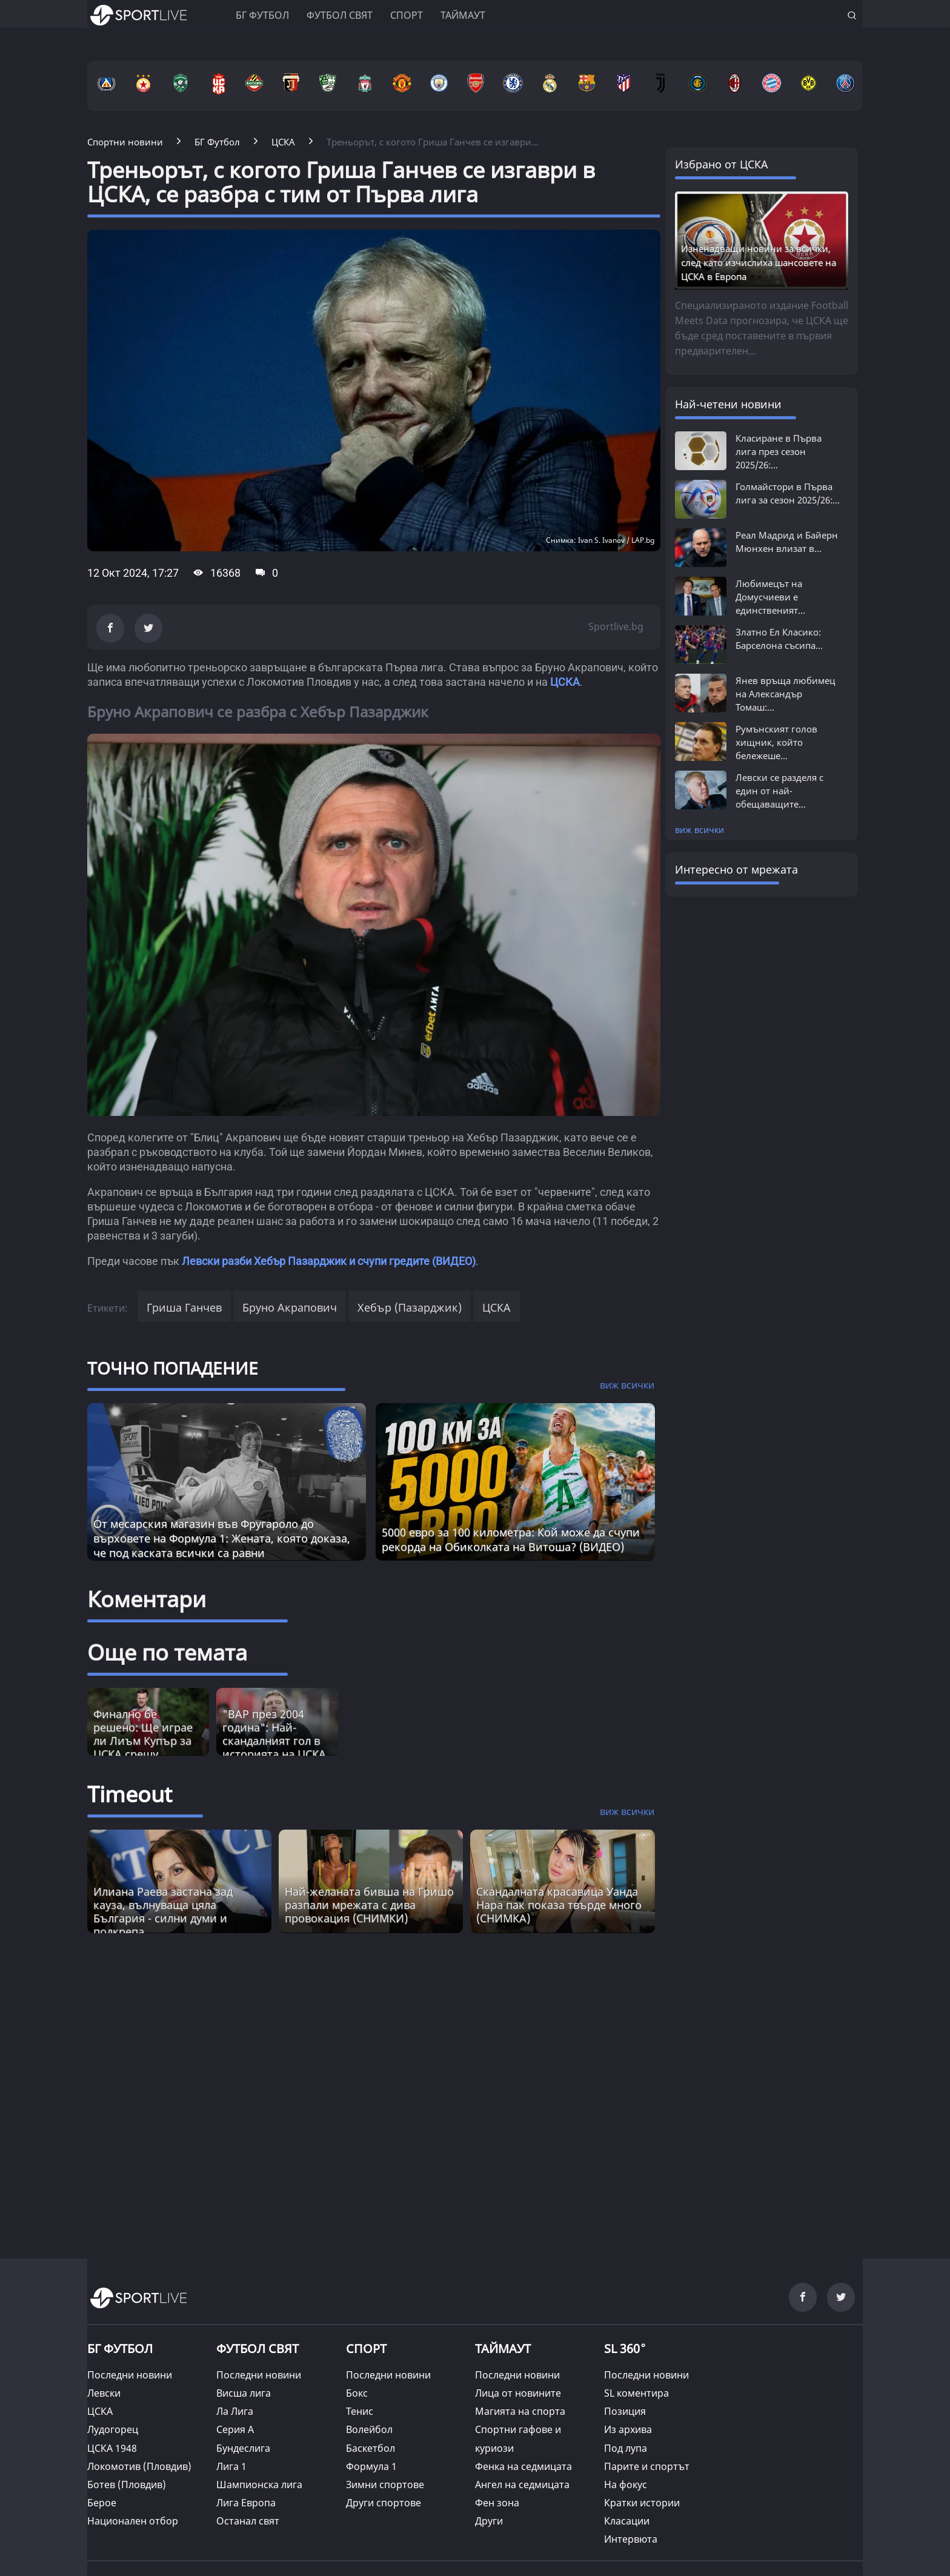  What do you see at coordinates (247, 2521) in the screenshot?
I see `Останал свят` at bounding box center [247, 2521].